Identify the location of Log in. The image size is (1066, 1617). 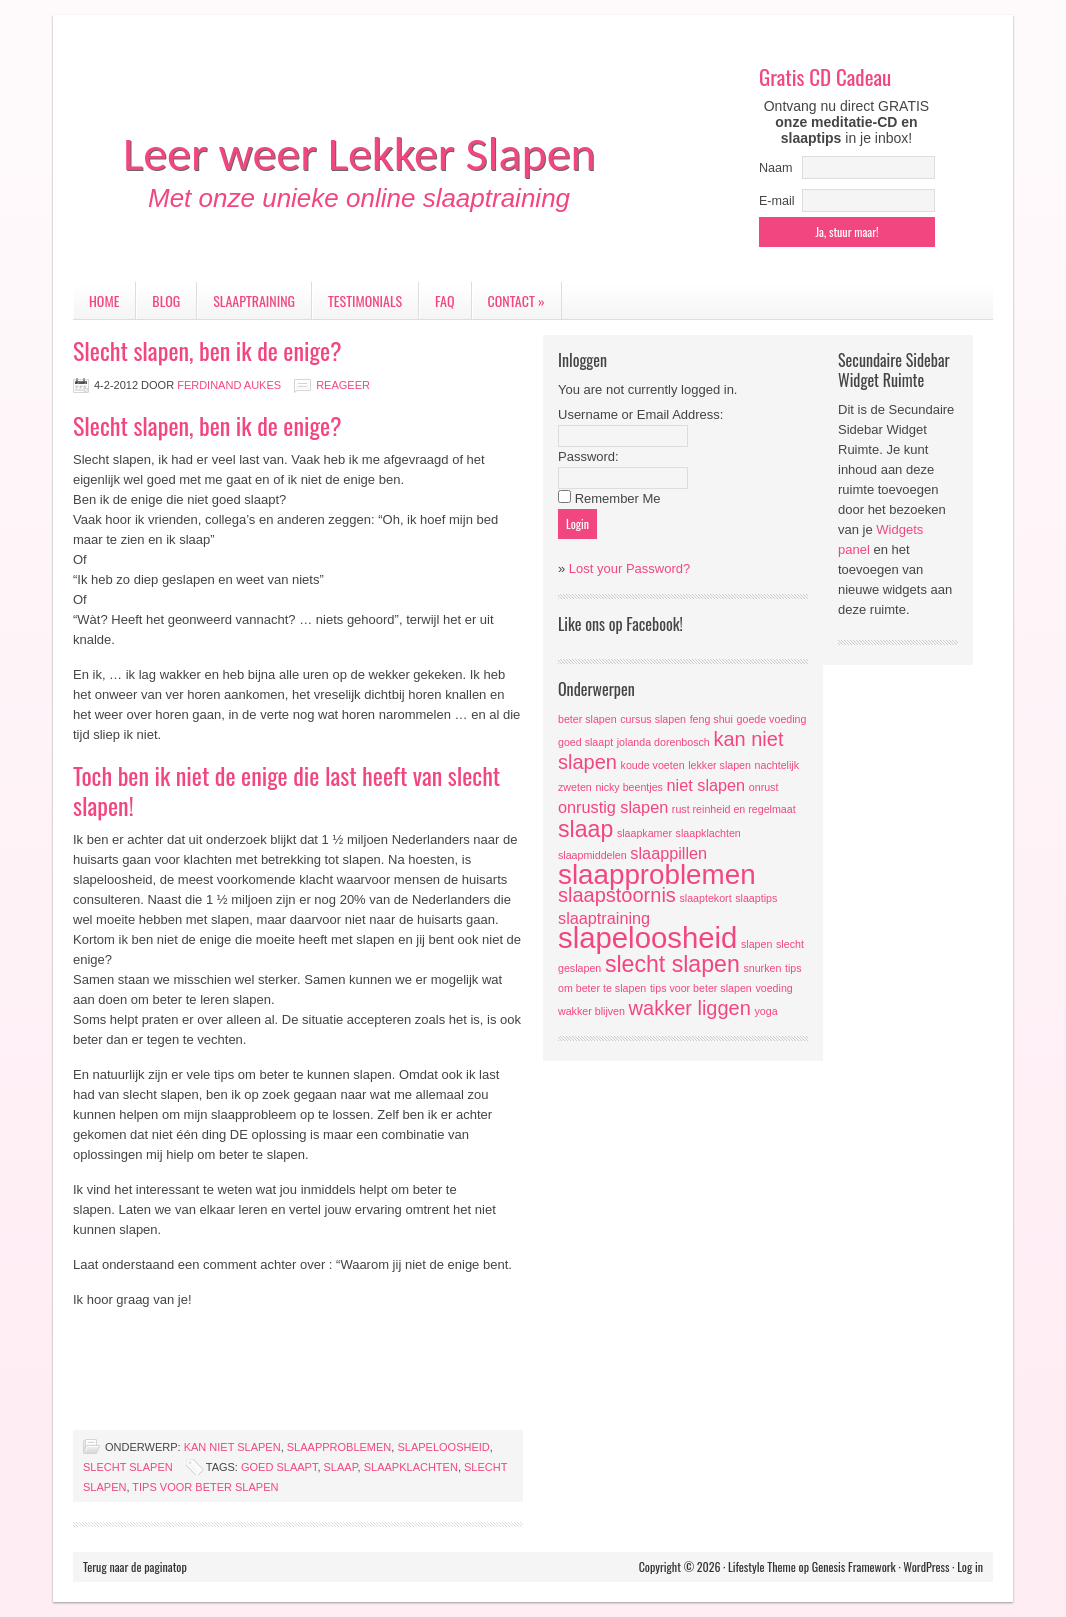
(970, 1566).